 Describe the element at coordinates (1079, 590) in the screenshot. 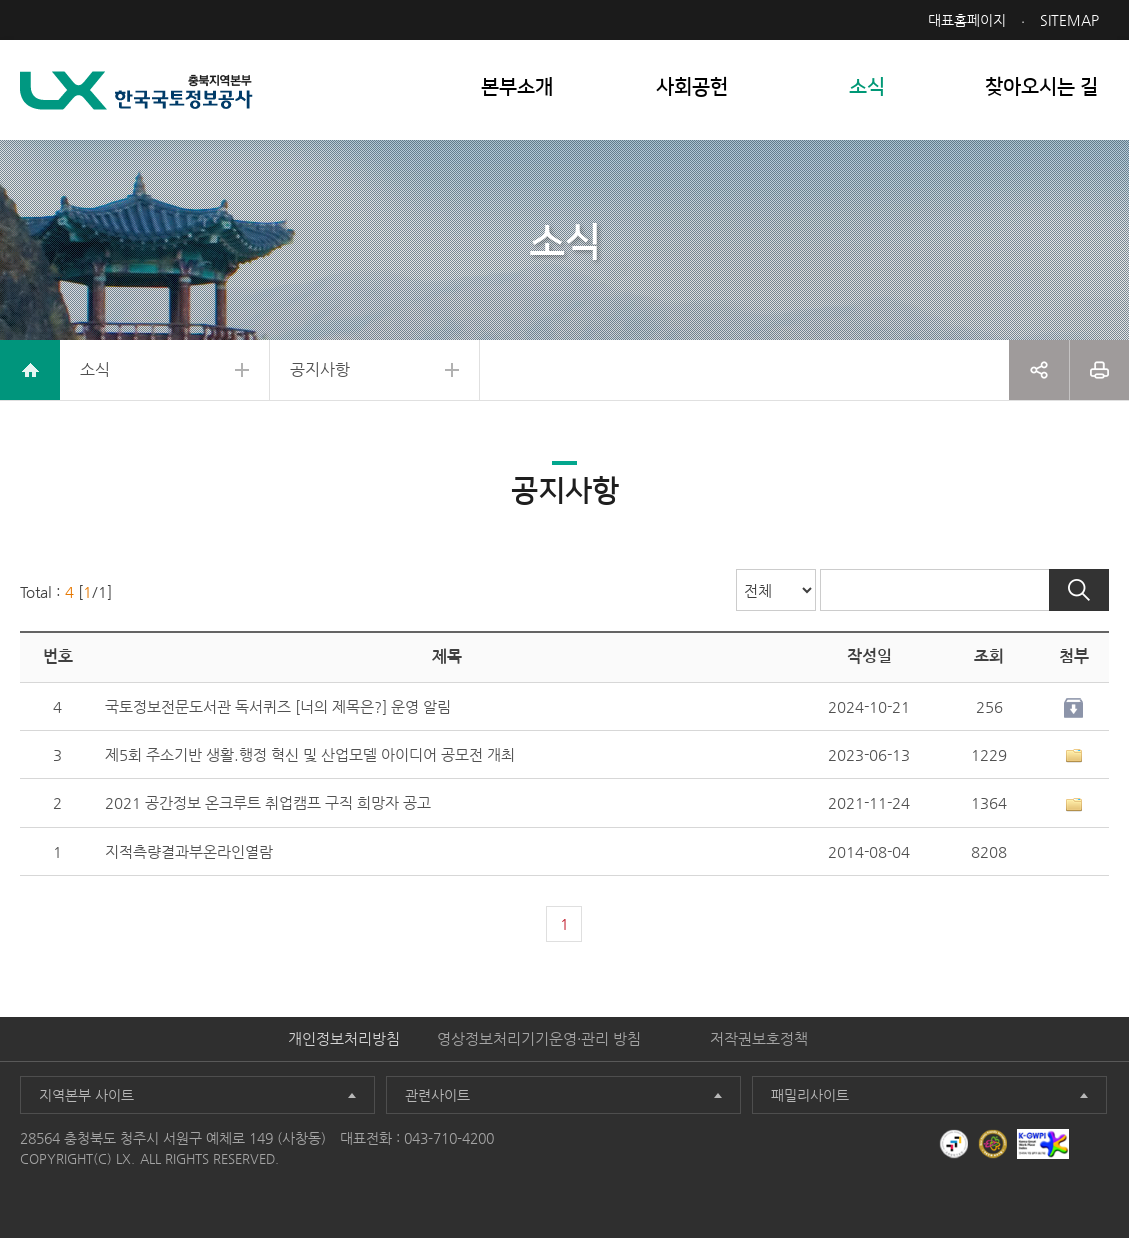

I see `검색` at that location.